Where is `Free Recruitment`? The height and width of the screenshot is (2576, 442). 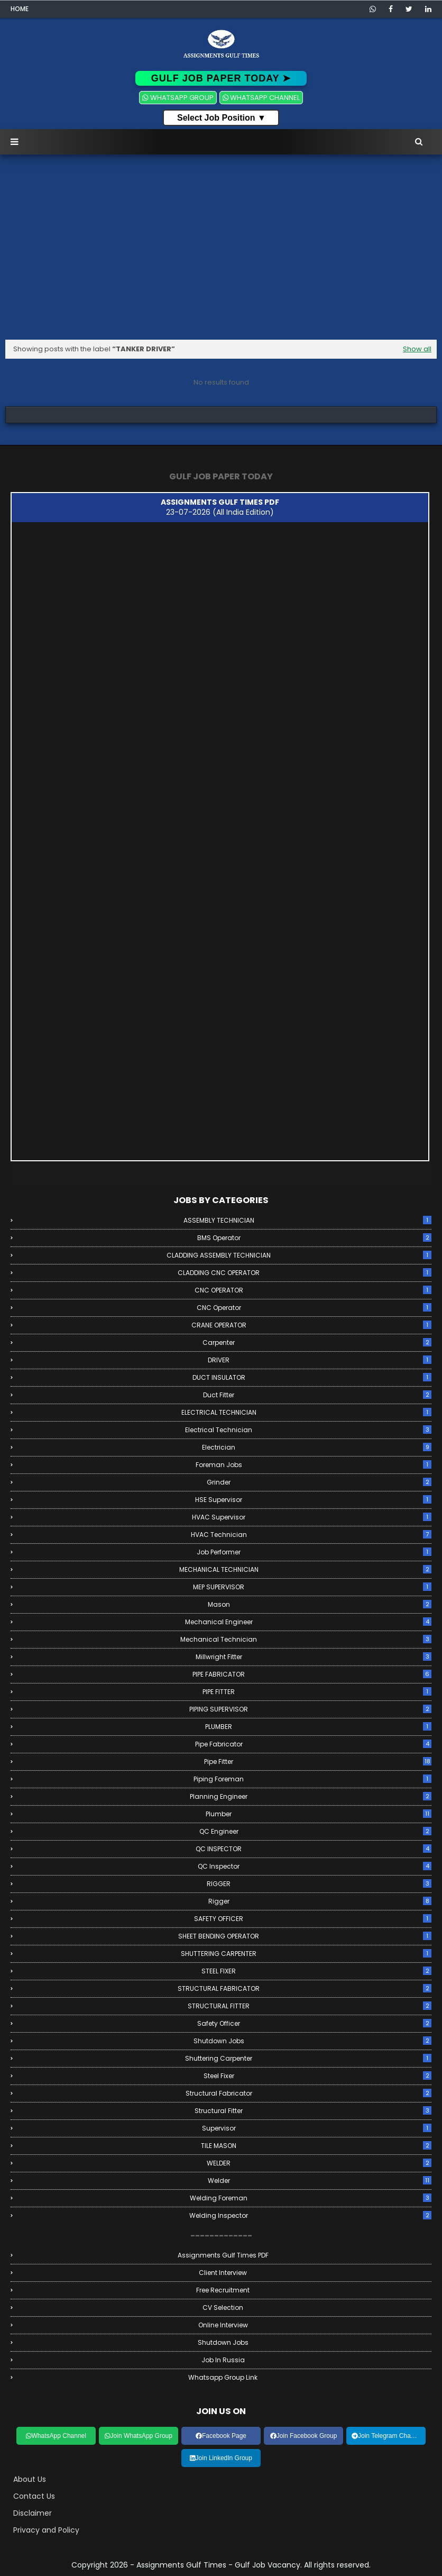
Free Recruitment is located at coordinates (223, 2290).